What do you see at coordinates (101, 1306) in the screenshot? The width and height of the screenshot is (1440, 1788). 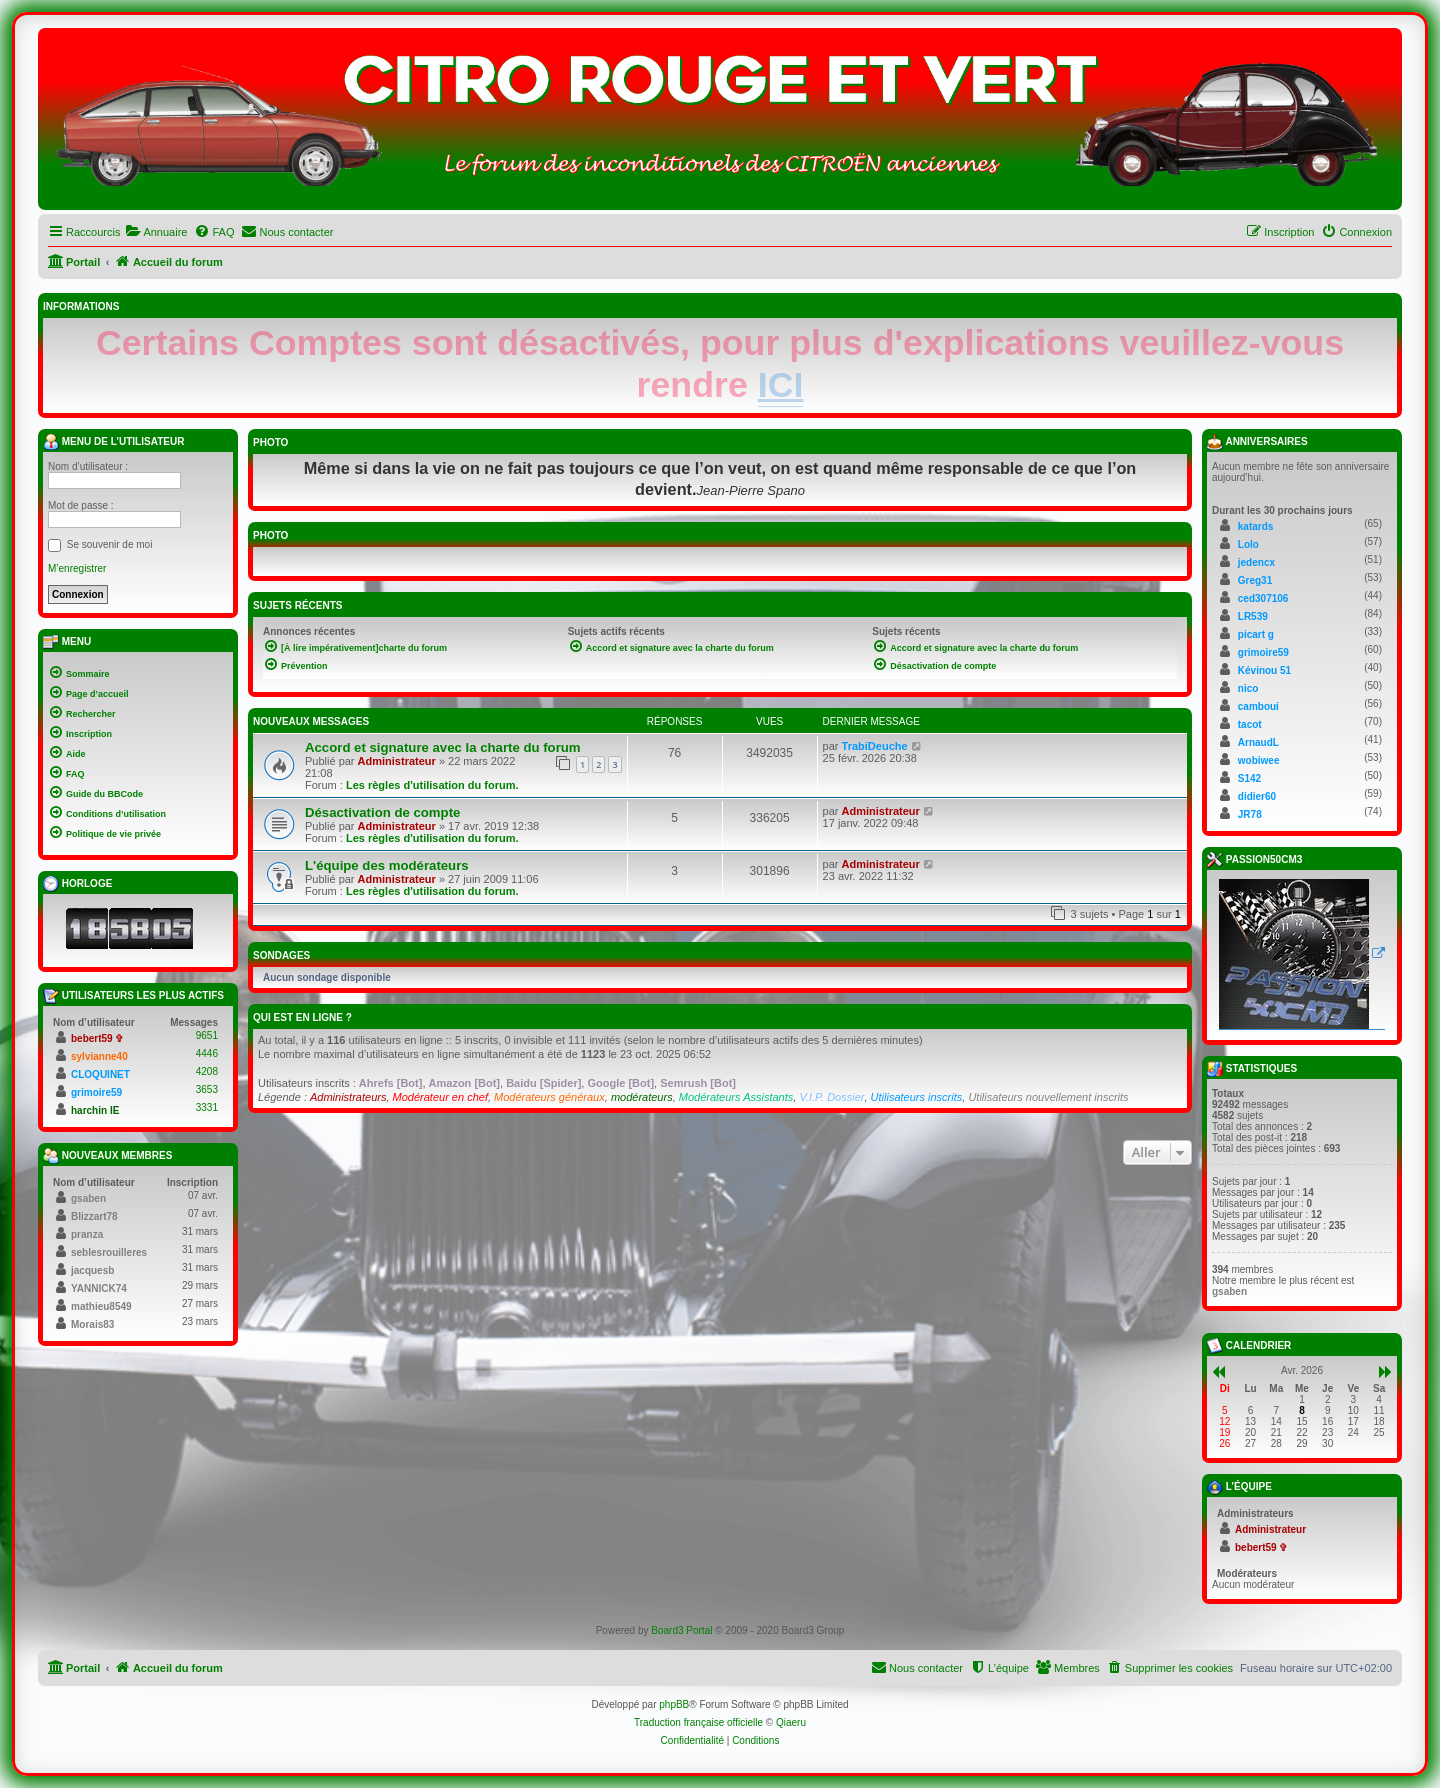 I see `mathieu8549` at bounding box center [101, 1306].